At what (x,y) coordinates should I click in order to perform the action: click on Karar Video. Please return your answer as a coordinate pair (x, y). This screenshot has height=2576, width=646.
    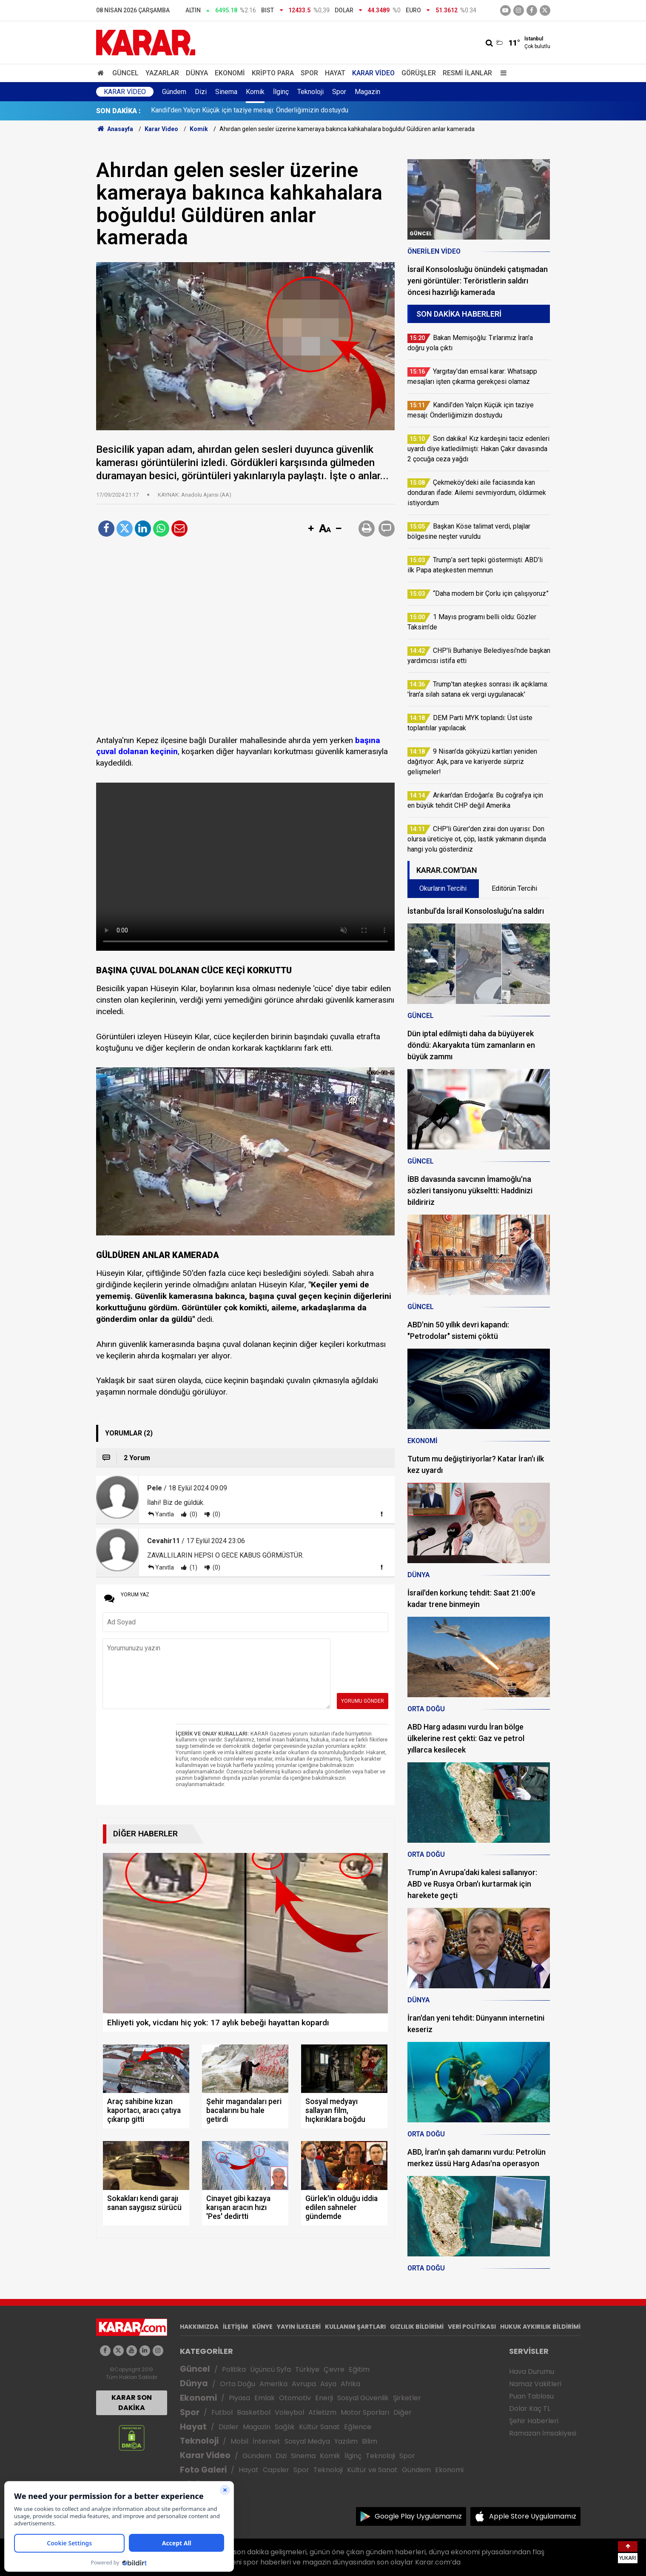
    Looking at the image, I should click on (373, 73).